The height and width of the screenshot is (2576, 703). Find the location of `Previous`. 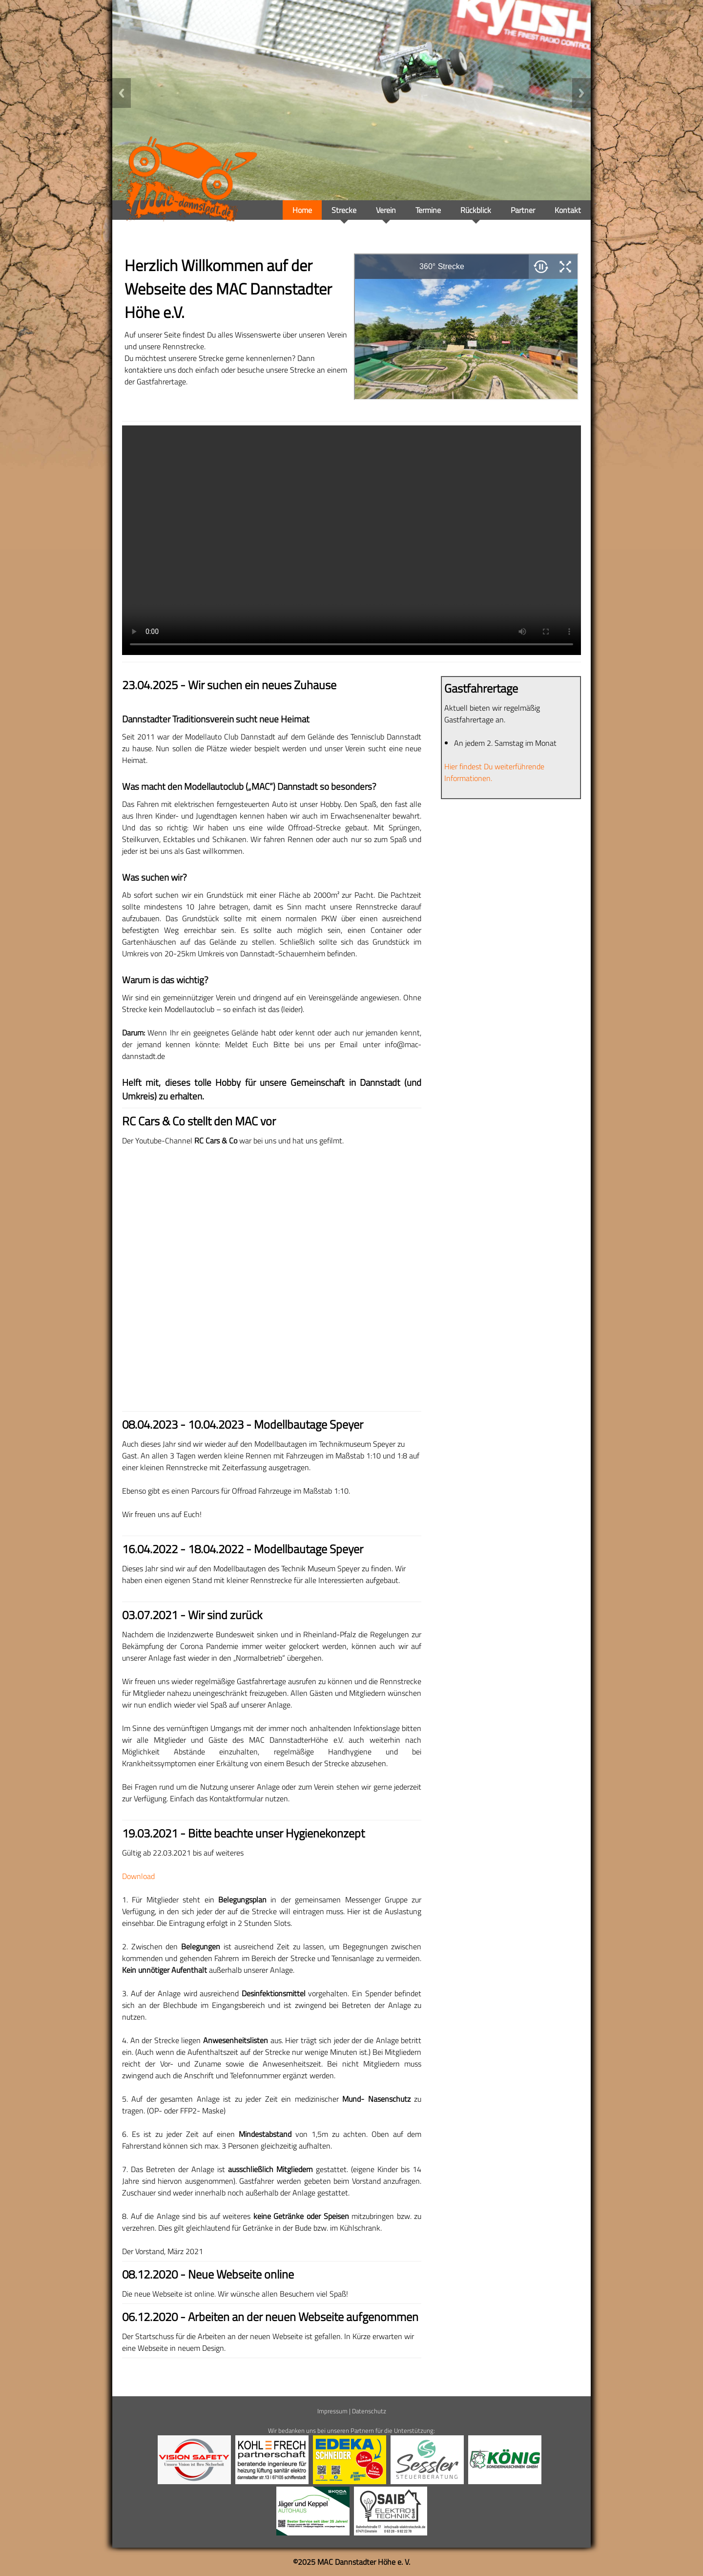

Previous is located at coordinates (121, 93).